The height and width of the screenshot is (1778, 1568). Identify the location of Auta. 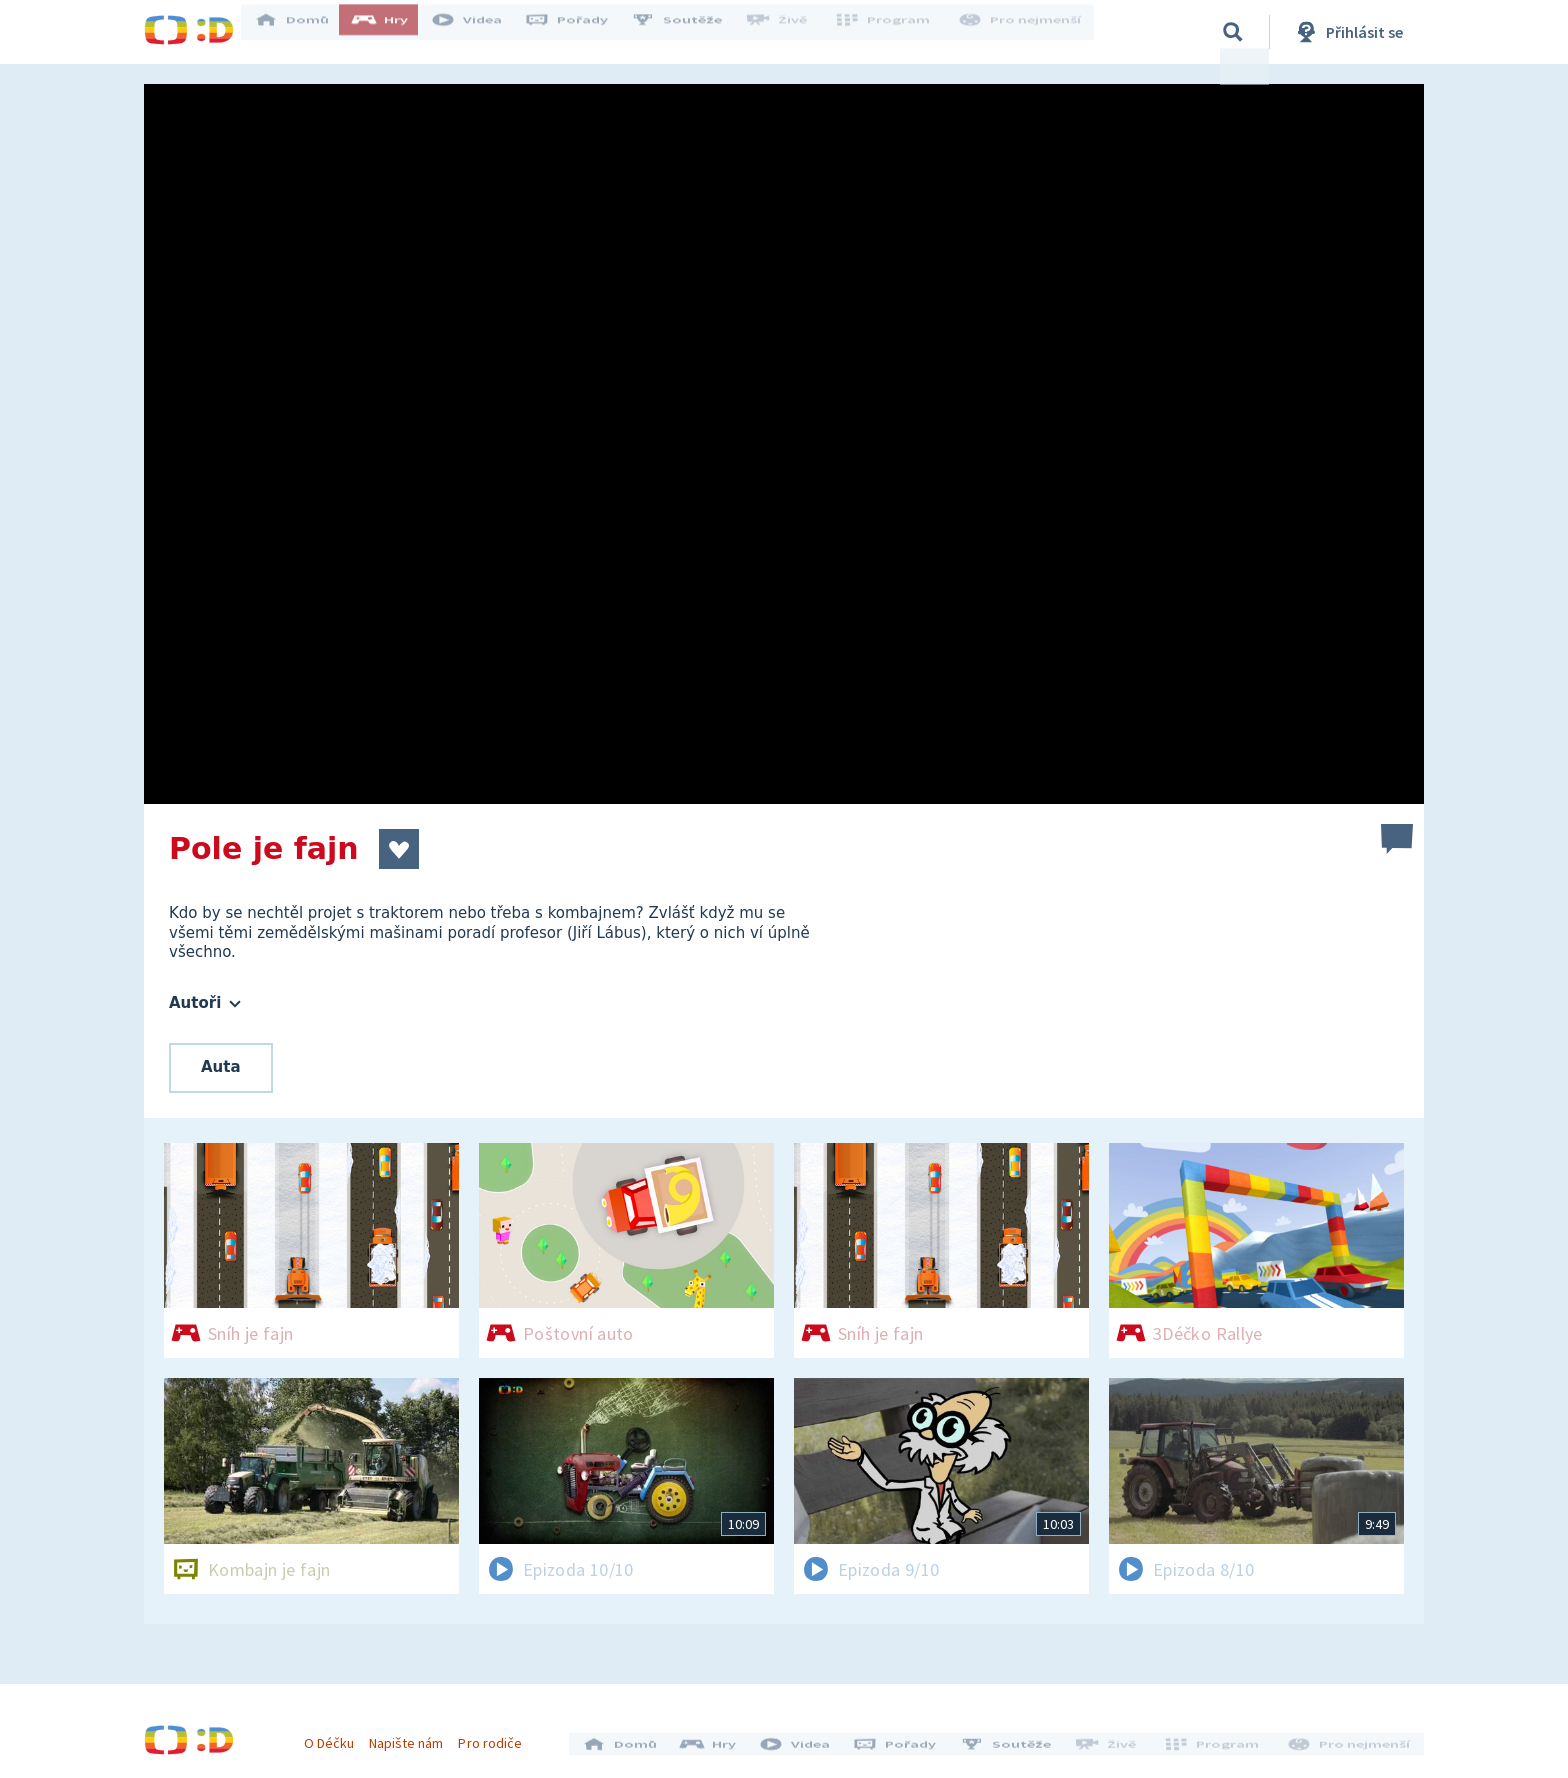
(221, 1067).